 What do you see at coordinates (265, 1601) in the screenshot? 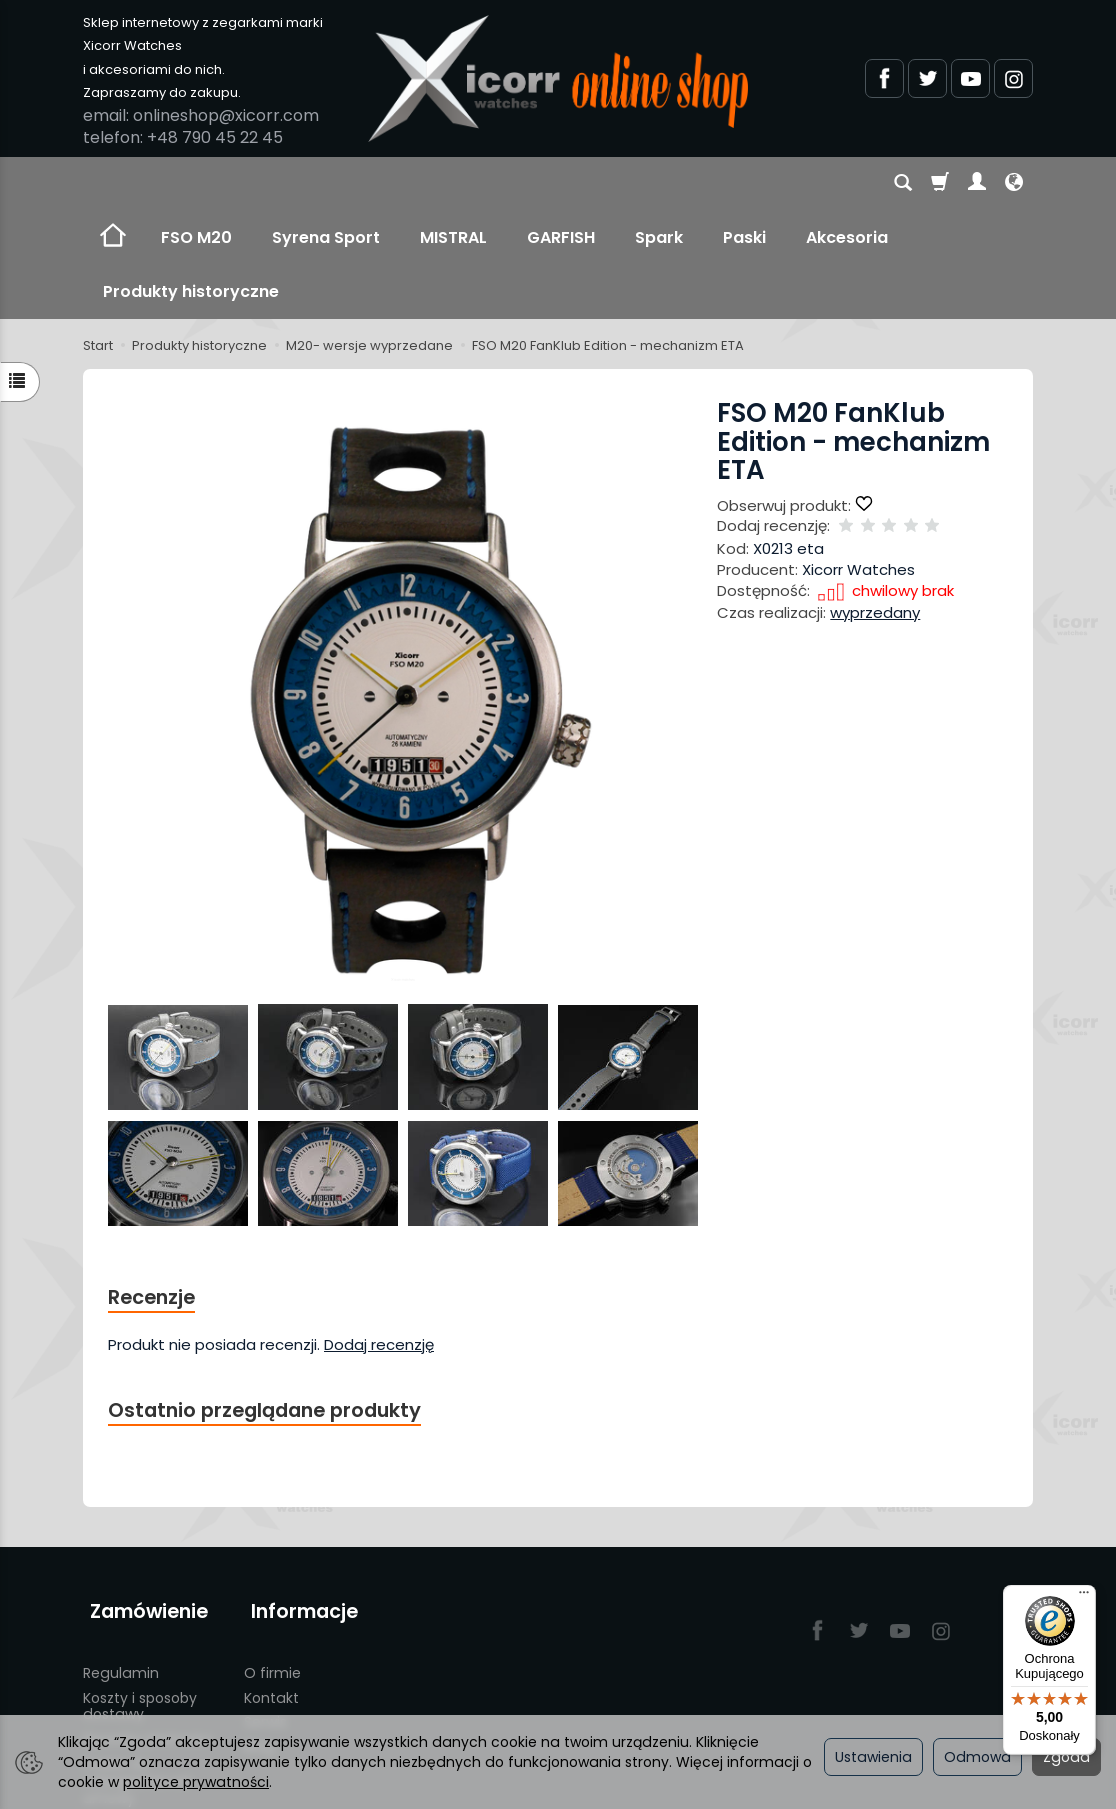
I see `Serwis` at bounding box center [265, 1601].